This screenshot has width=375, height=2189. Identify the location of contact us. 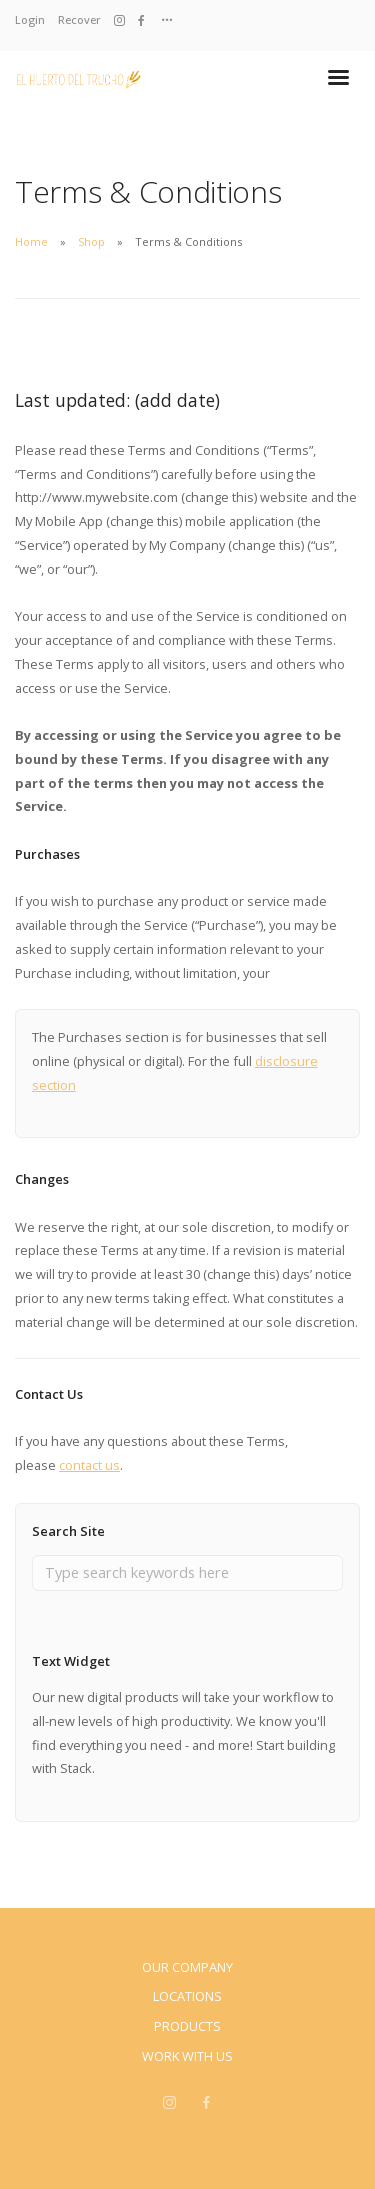
(89, 1465).